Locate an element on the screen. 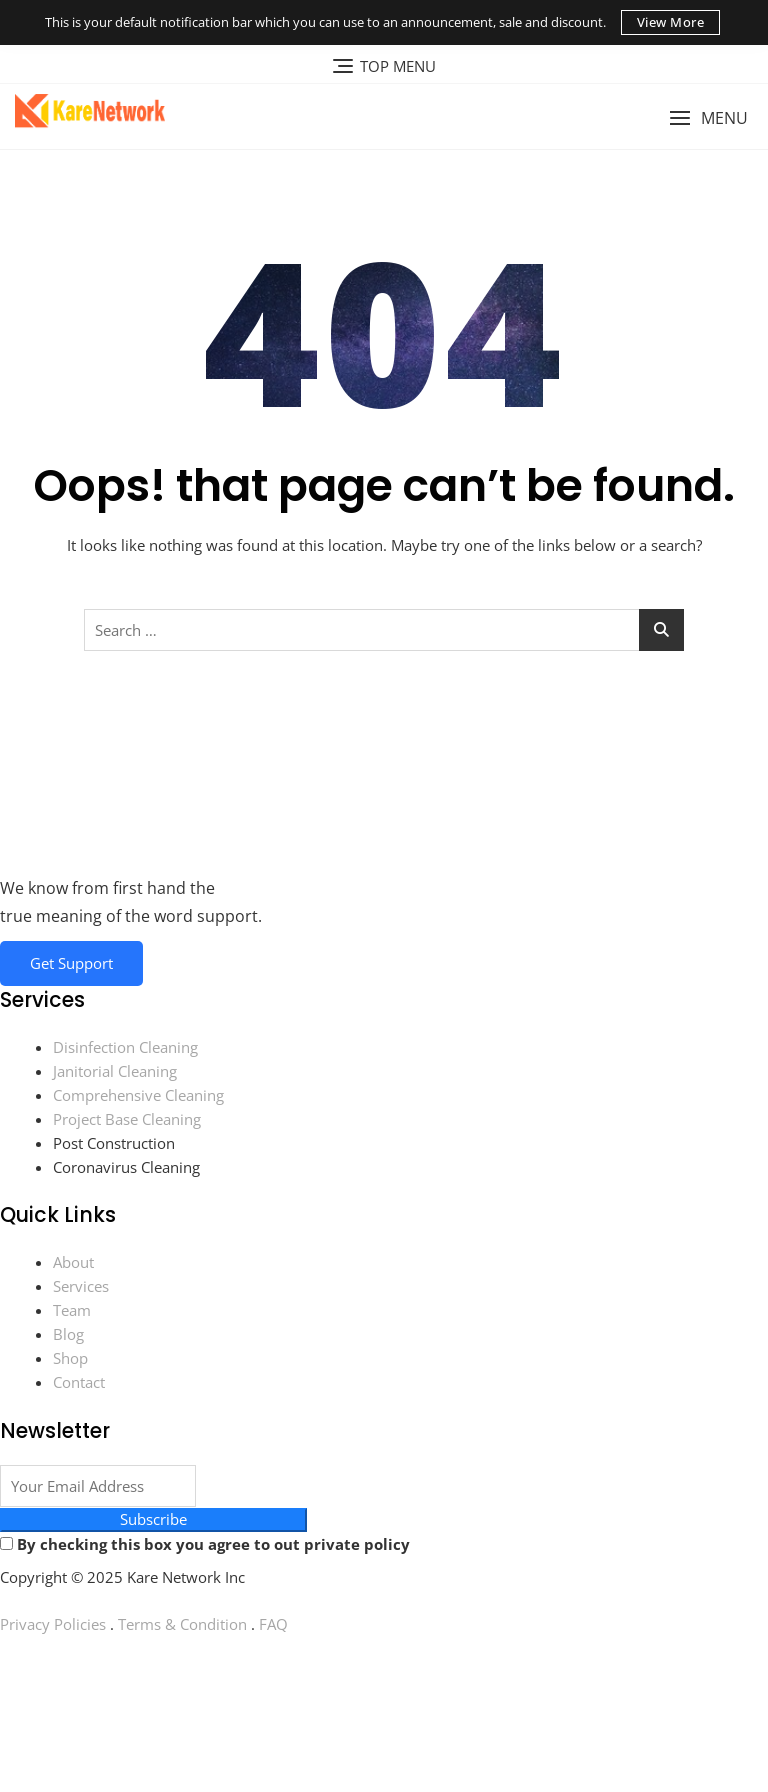 The width and height of the screenshot is (768, 1792). View More is located at coordinates (671, 22).